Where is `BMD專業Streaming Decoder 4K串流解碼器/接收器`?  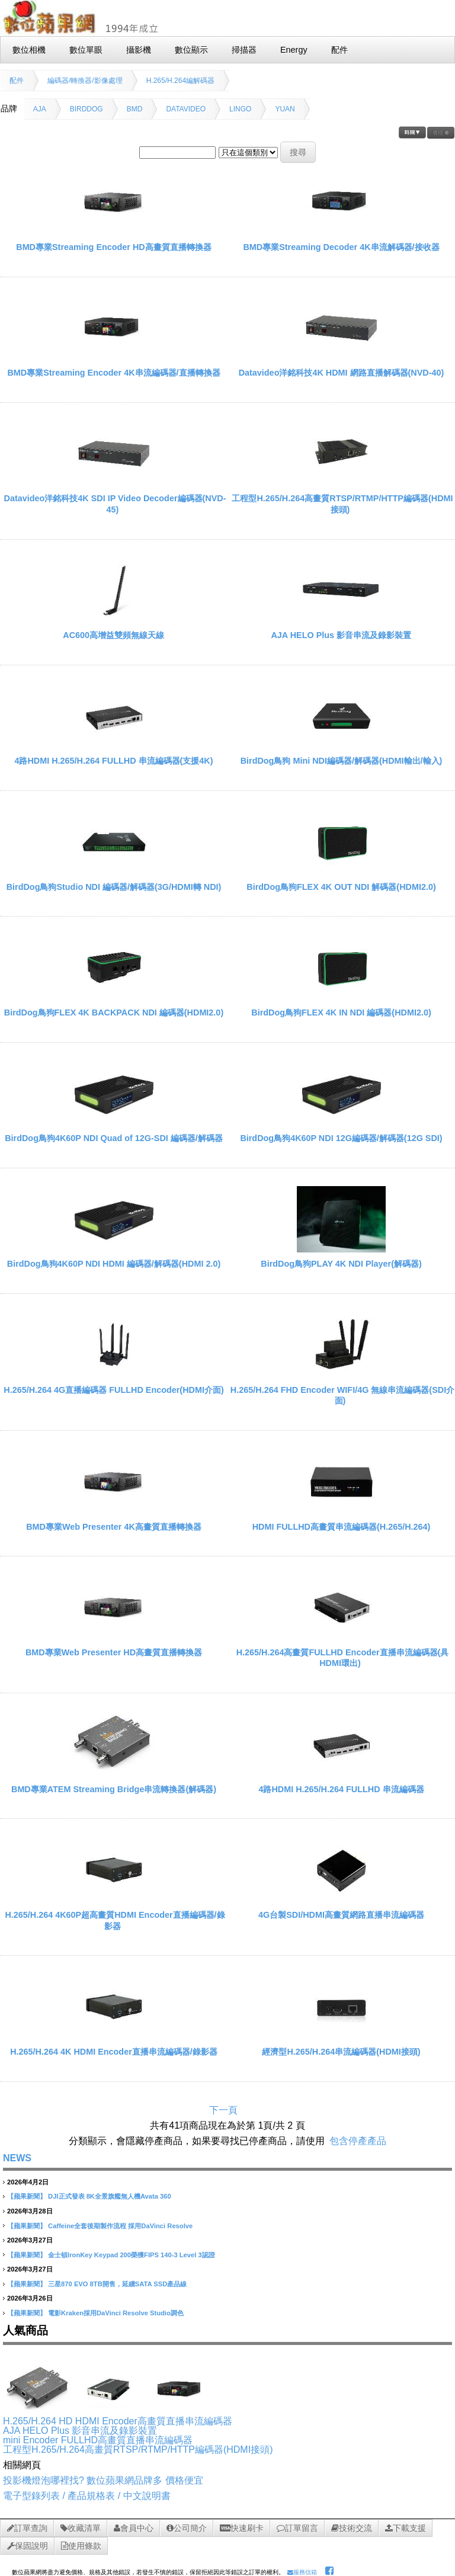 BMD專業Streaming Decoder 4K串流解碼器/接收器 is located at coordinates (341, 247).